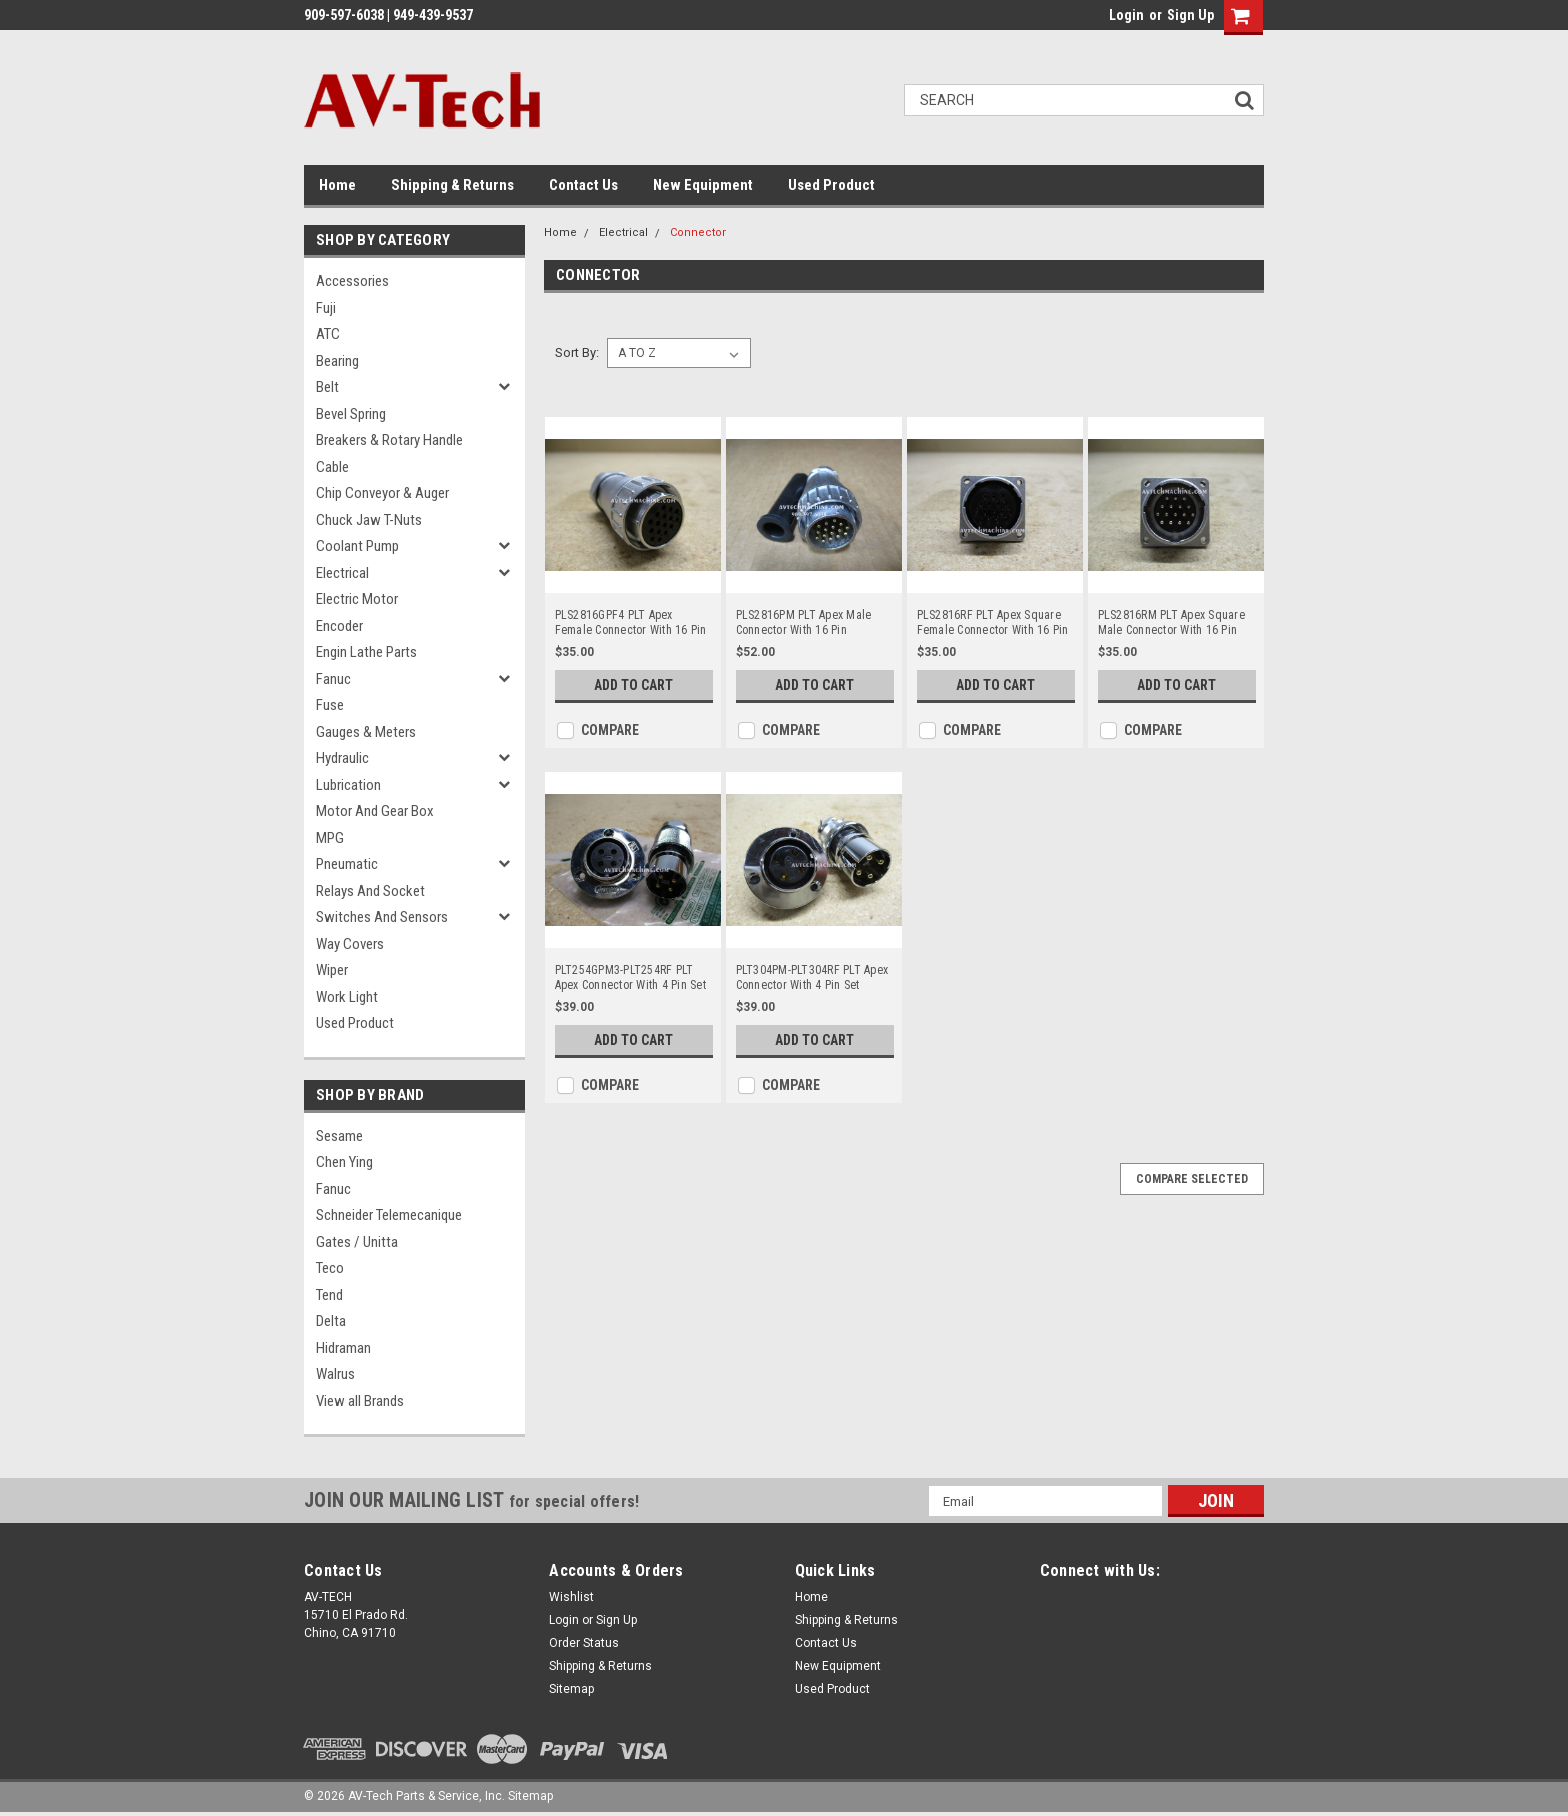 The image size is (1568, 1816). What do you see at coordinates (633, 685) in the screenshot?
I see `Add to Cart` at bounding box center [633, 685].